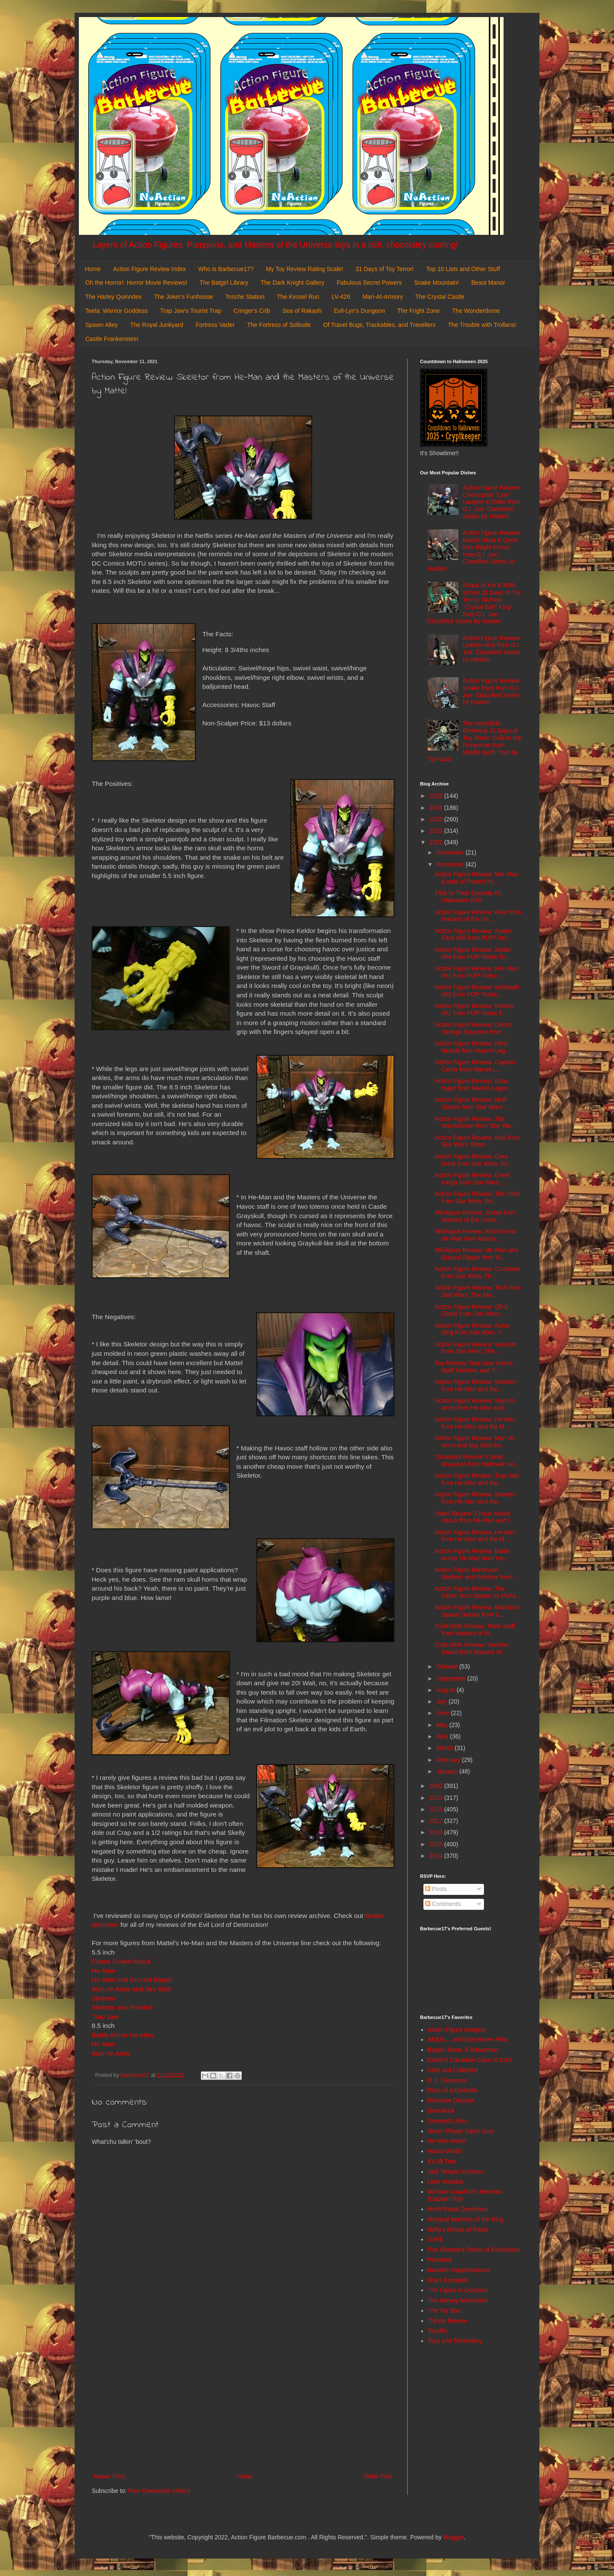 The height and width of the screenshot is (2576, 614). Describe the element at coordinates (447, 2140) in the screenshot. I see `He-Man World` at that location.